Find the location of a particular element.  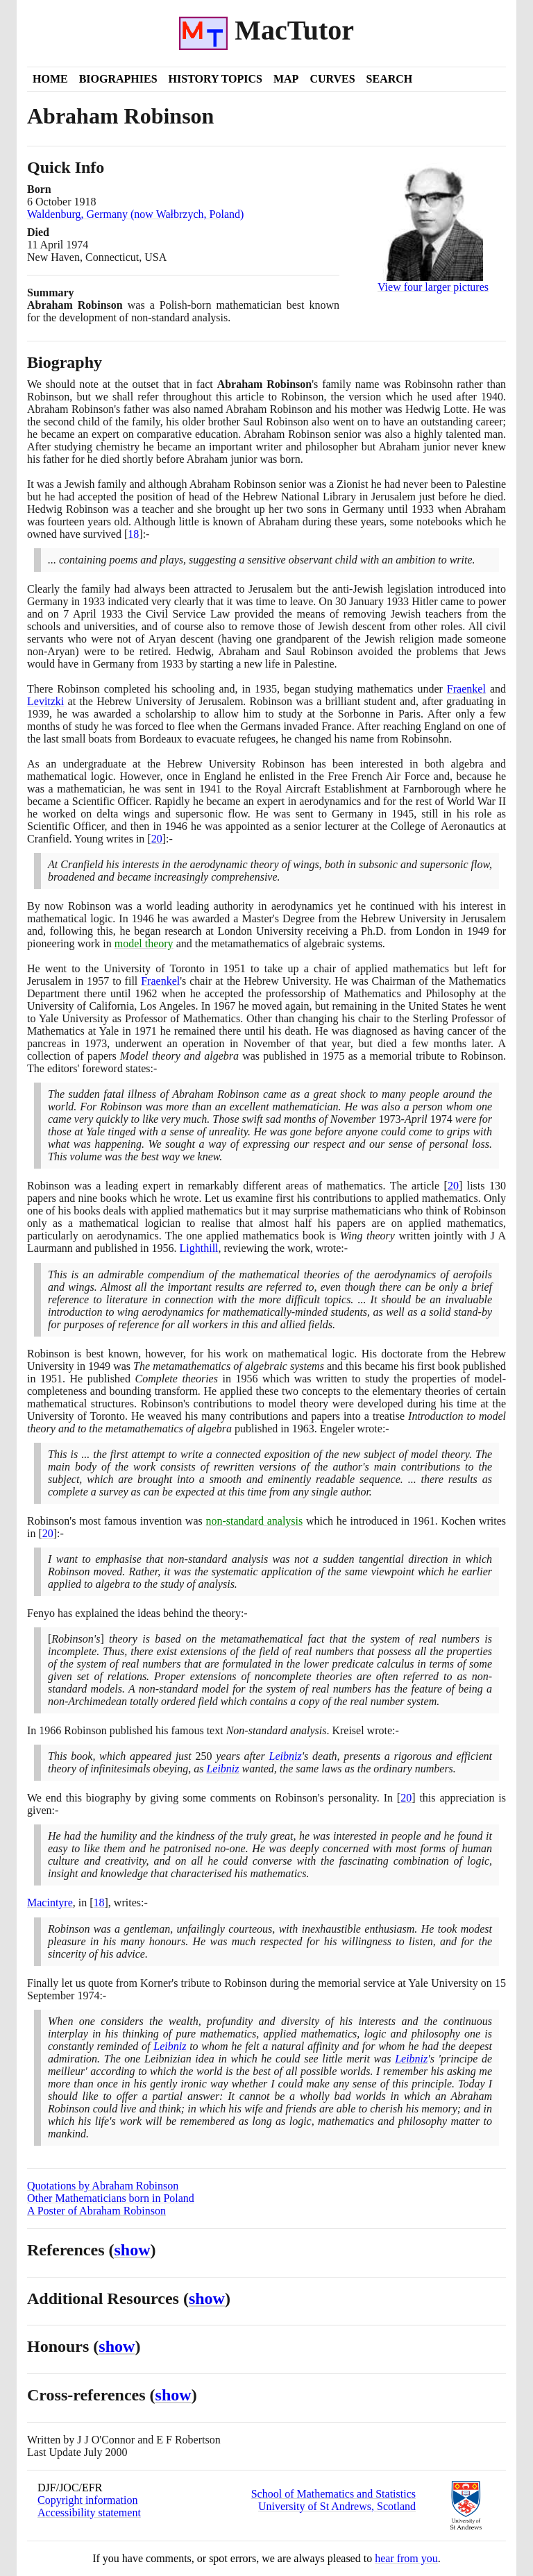

Other Mathematicians born in Poland is located at coordinates (110, 2198).